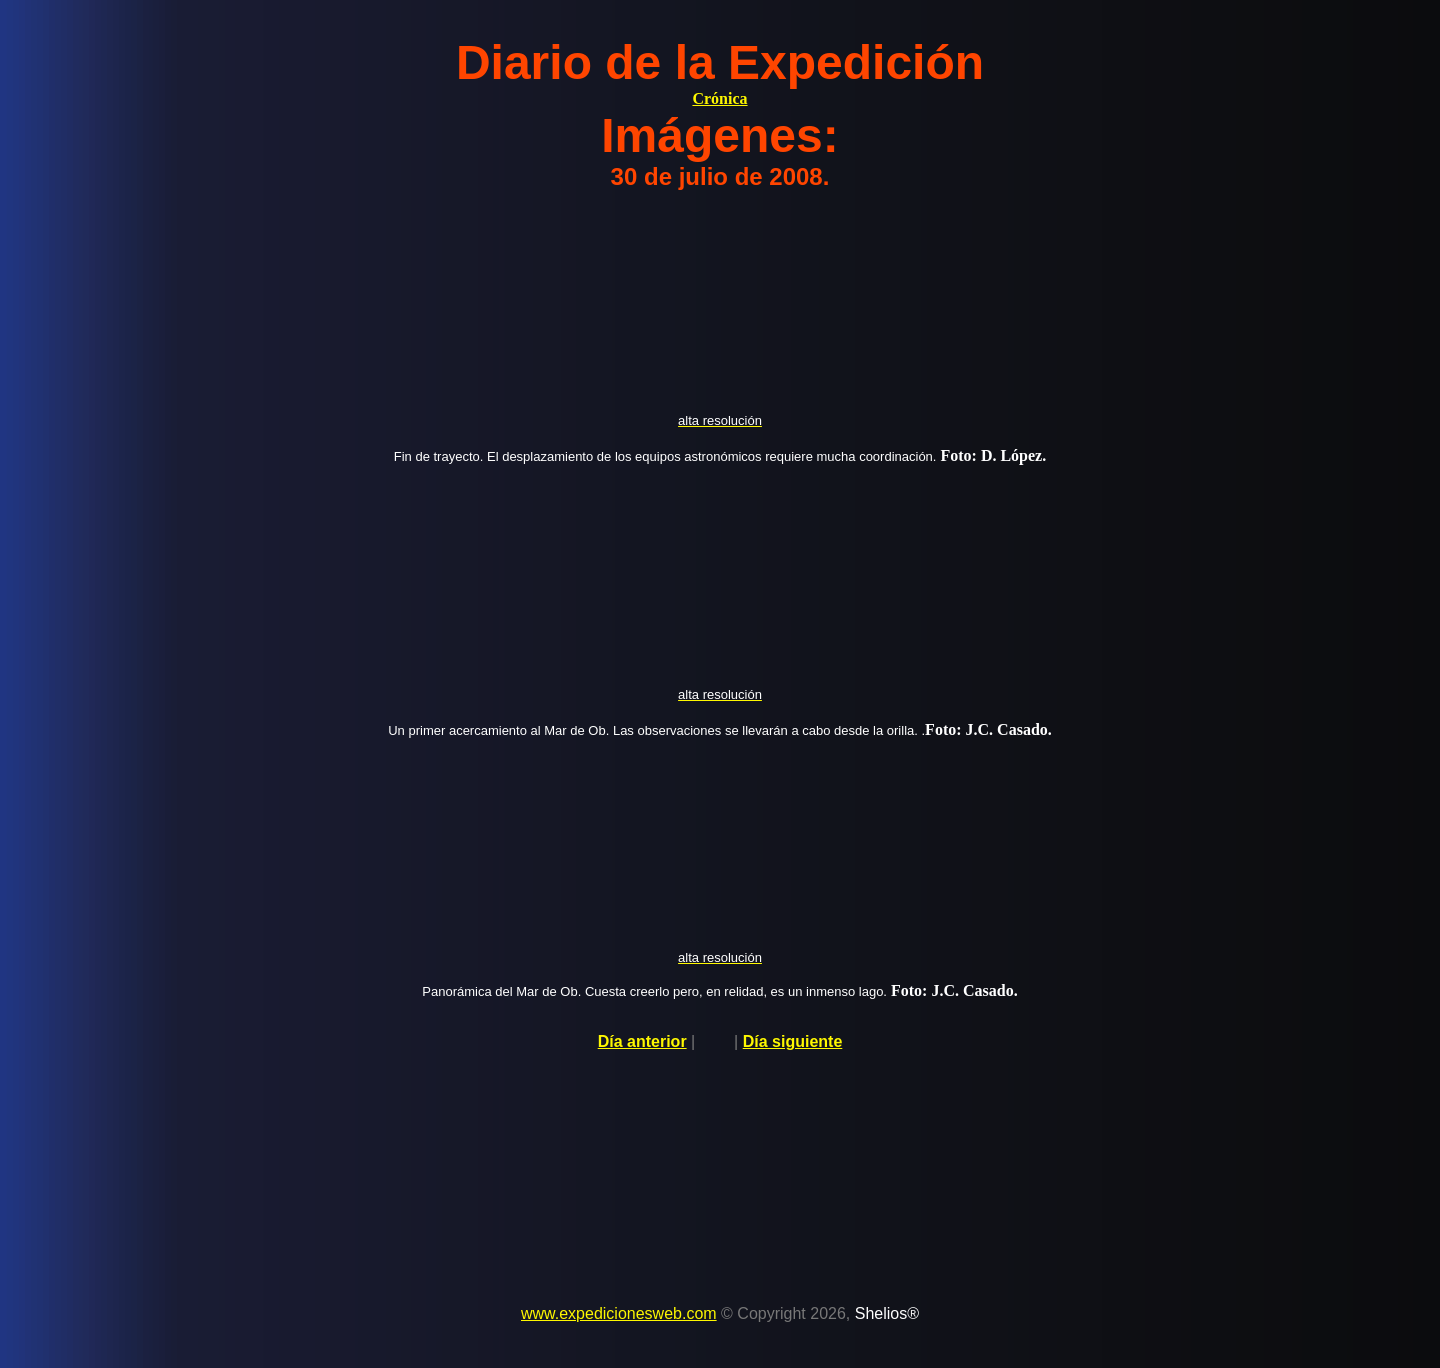 Image resolution: width=1440 pixels, height=1368 pixels. What do you see at coordinates (619, 1313) in the screenshot?
I see `www.expedicionesweb.com` at bounding box center [619, 1313].